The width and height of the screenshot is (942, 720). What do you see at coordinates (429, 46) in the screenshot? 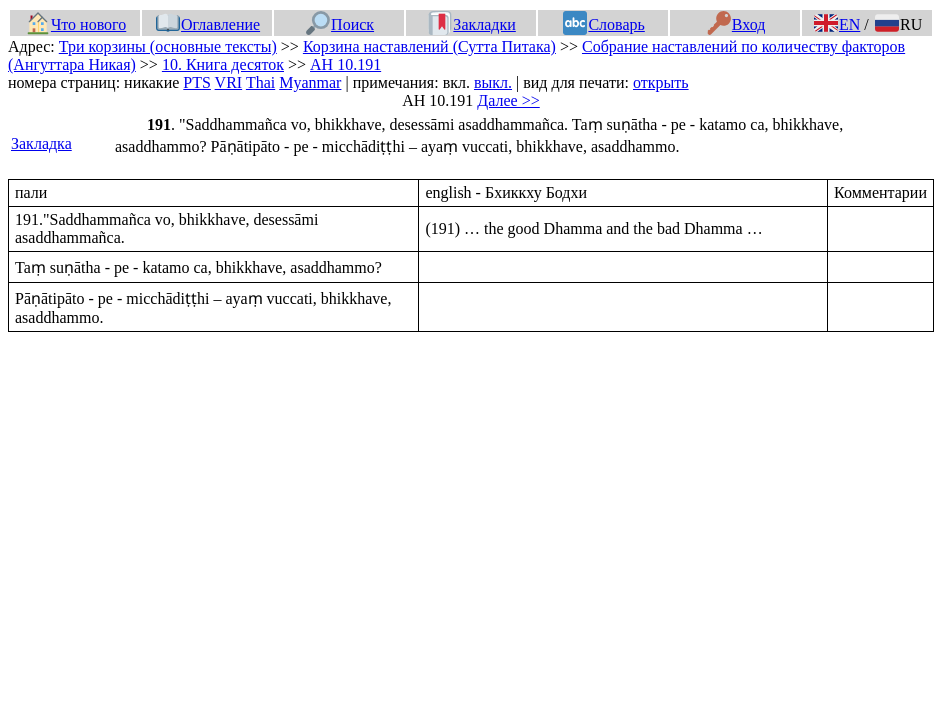
I see `Корзина наставлений (Сутта Питака)` at bounding box center [429, 46].